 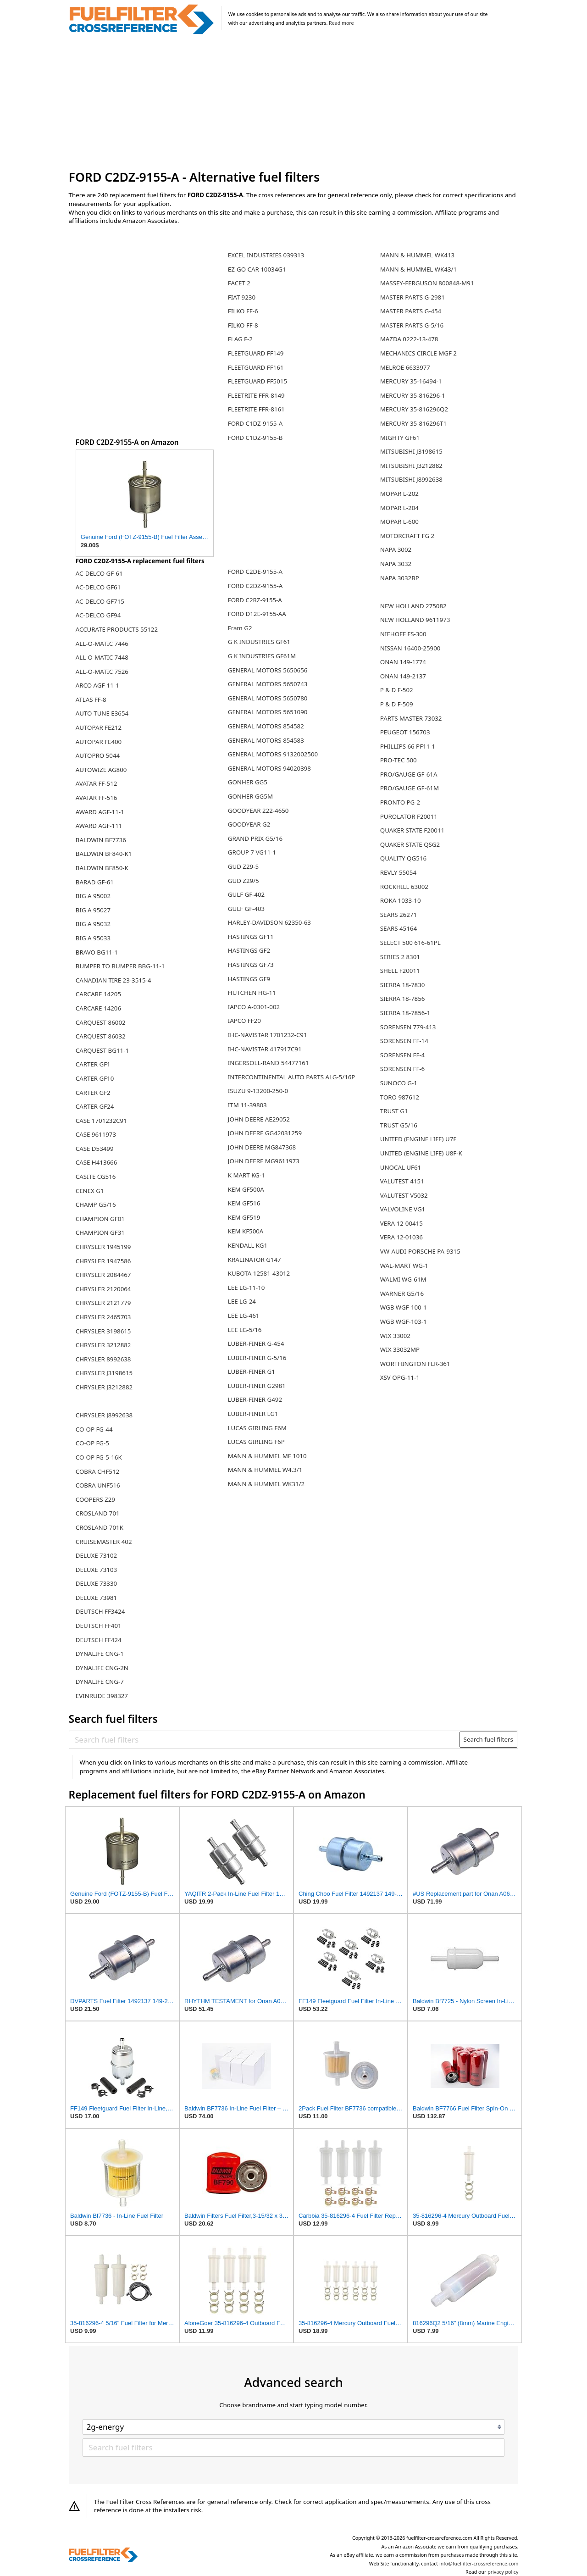 What do you see at coordinates (403, 1279) in the screenshot?
I see `WALMI WG-61M` at bounding box center [403, 1279].